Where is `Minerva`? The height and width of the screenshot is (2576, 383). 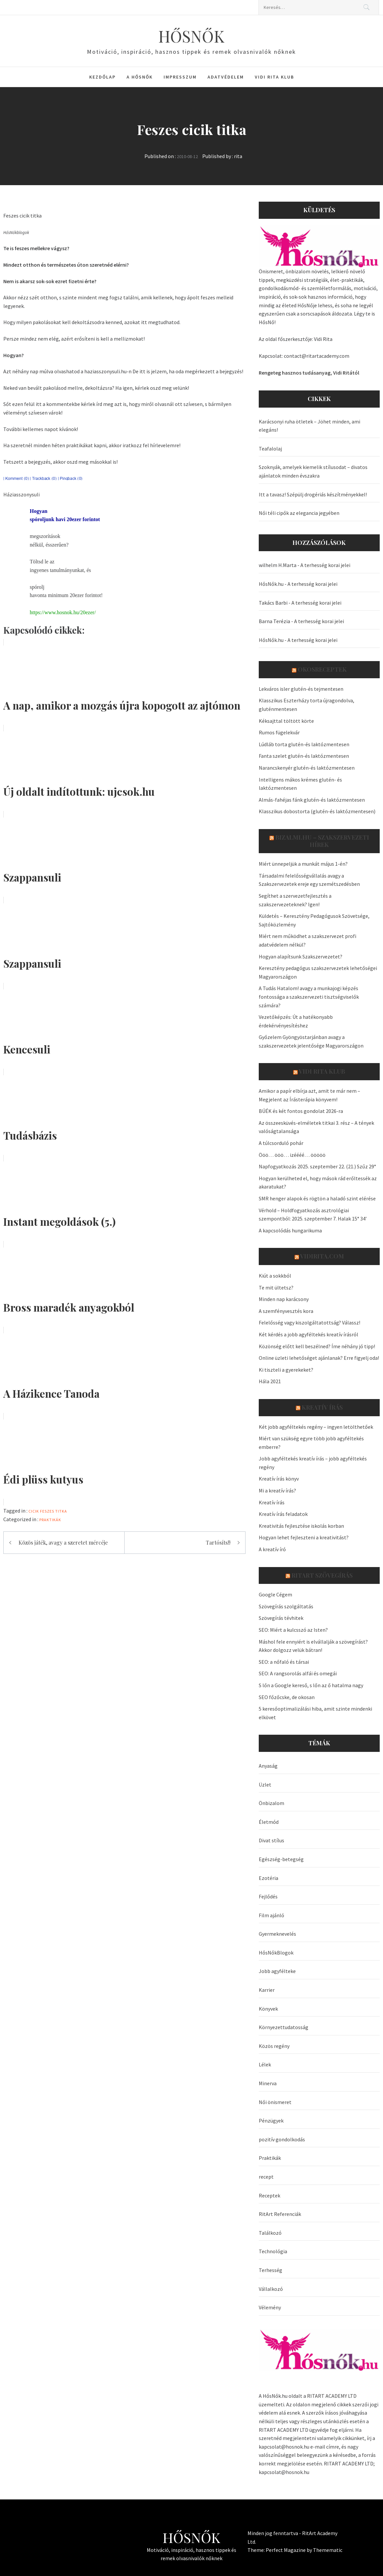 Minerva is located at coordinates (268, 2083).